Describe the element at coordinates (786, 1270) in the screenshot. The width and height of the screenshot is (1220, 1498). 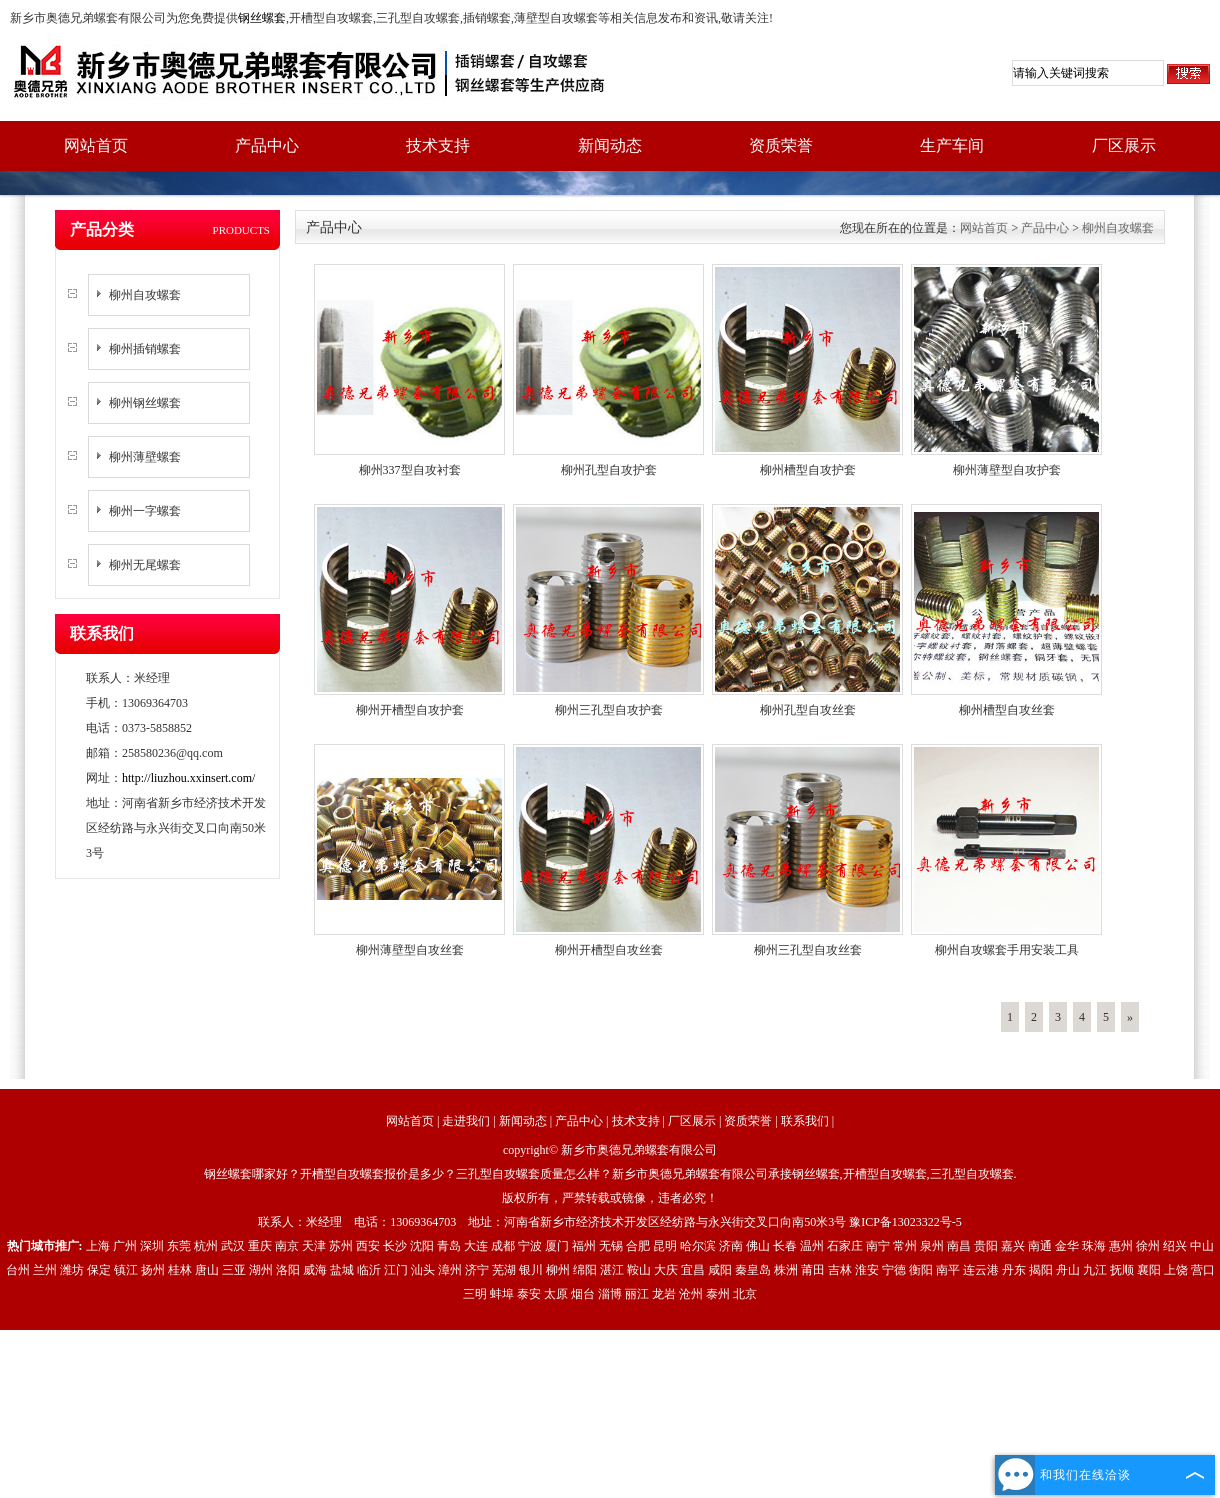
I see `株洲` at that location.